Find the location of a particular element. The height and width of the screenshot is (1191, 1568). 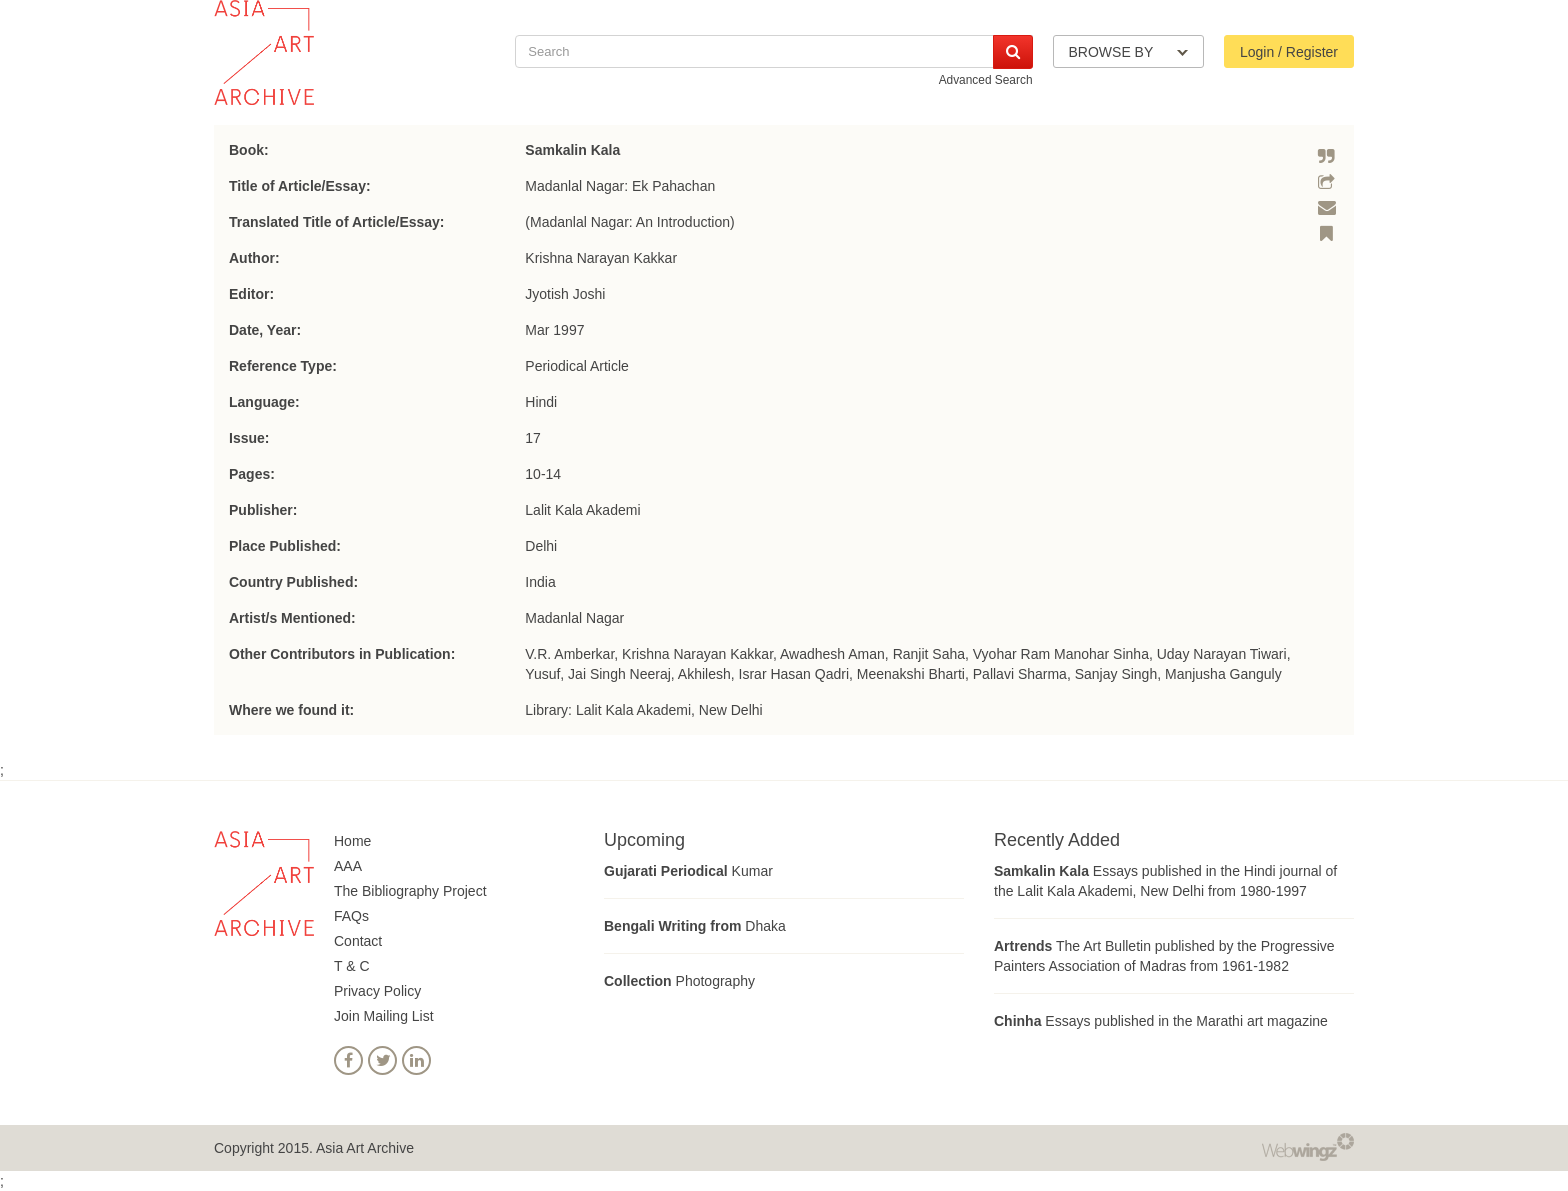

Privacy Policy is located at coordinates (377, 991).